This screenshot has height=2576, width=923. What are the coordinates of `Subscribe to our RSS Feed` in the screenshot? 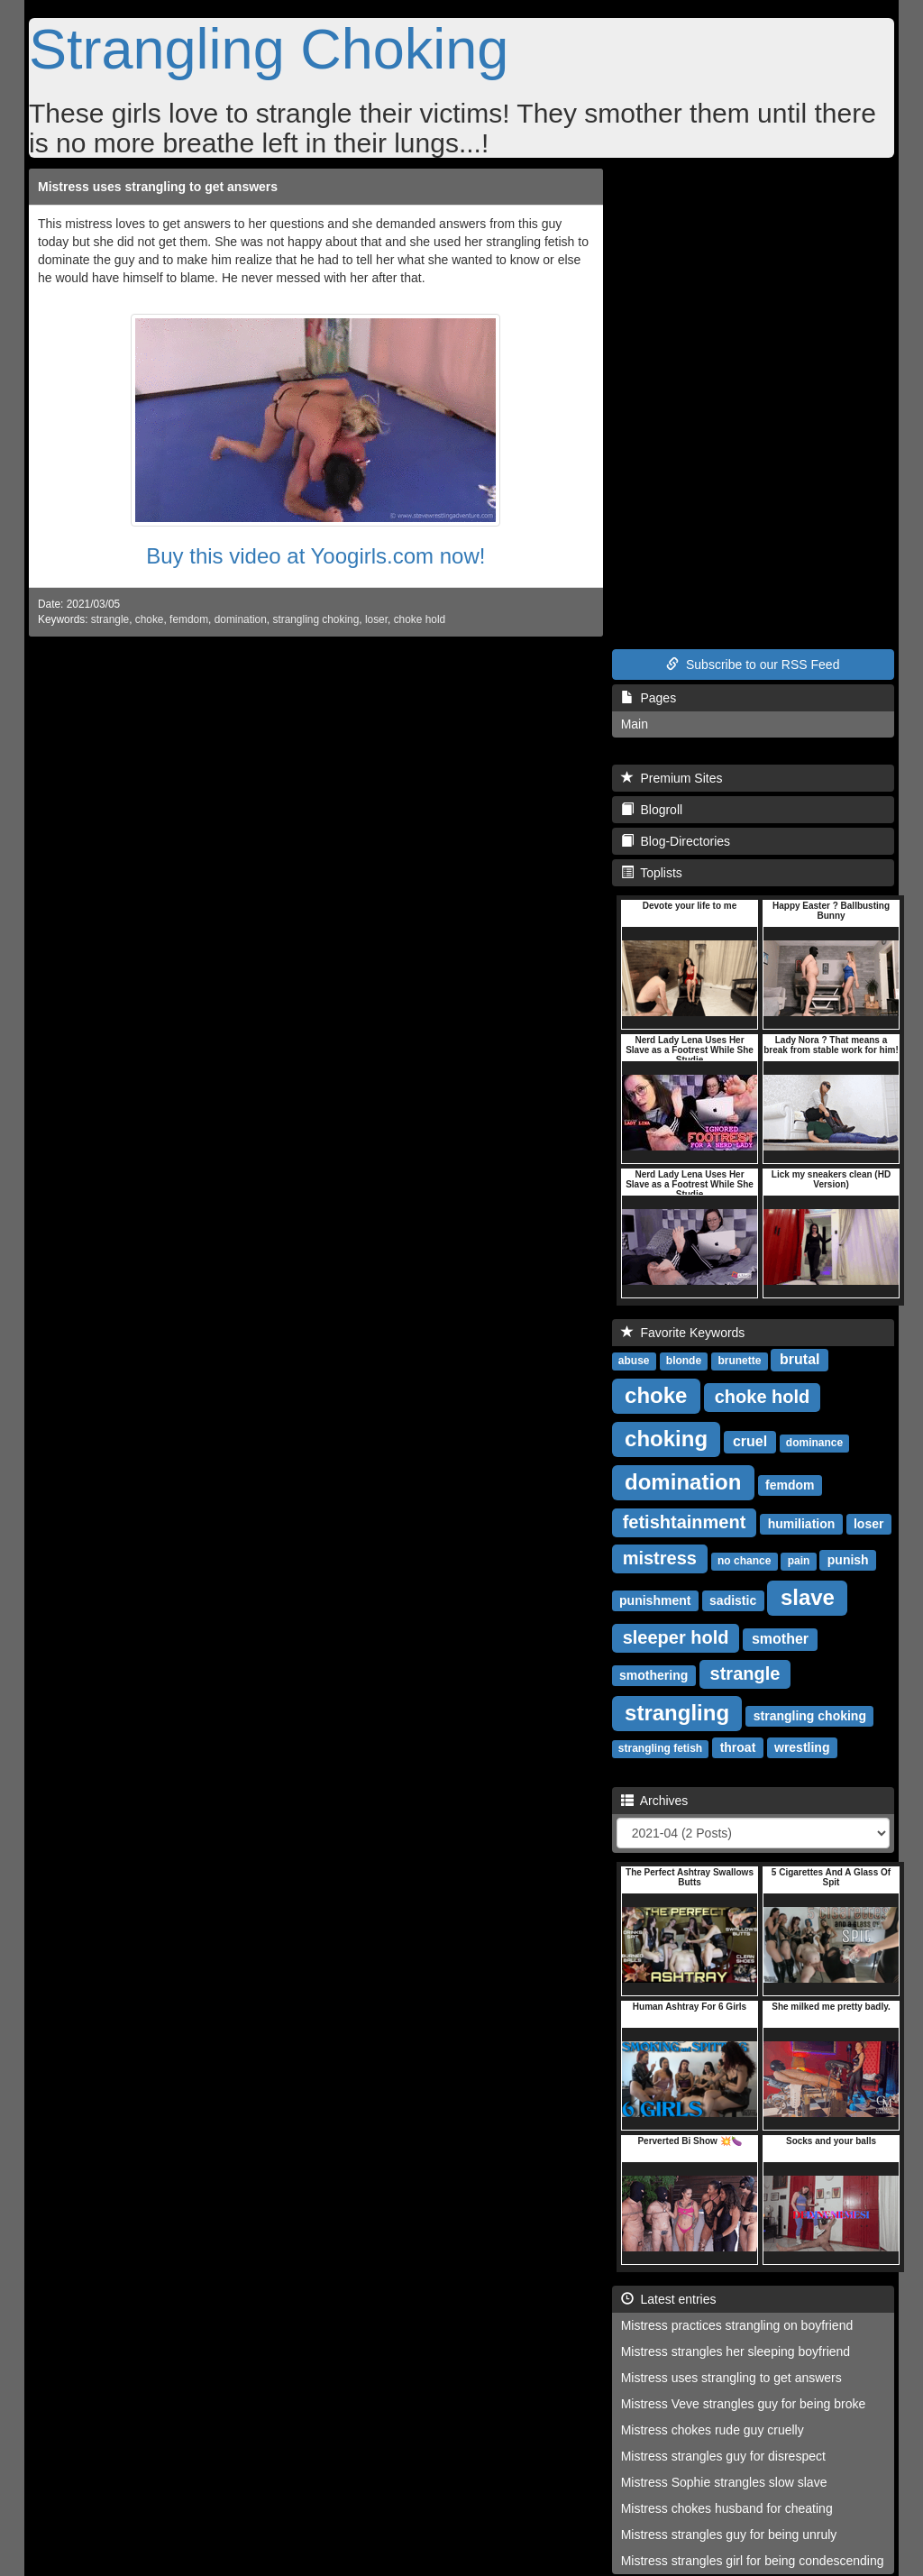 It's located at (752, 664).